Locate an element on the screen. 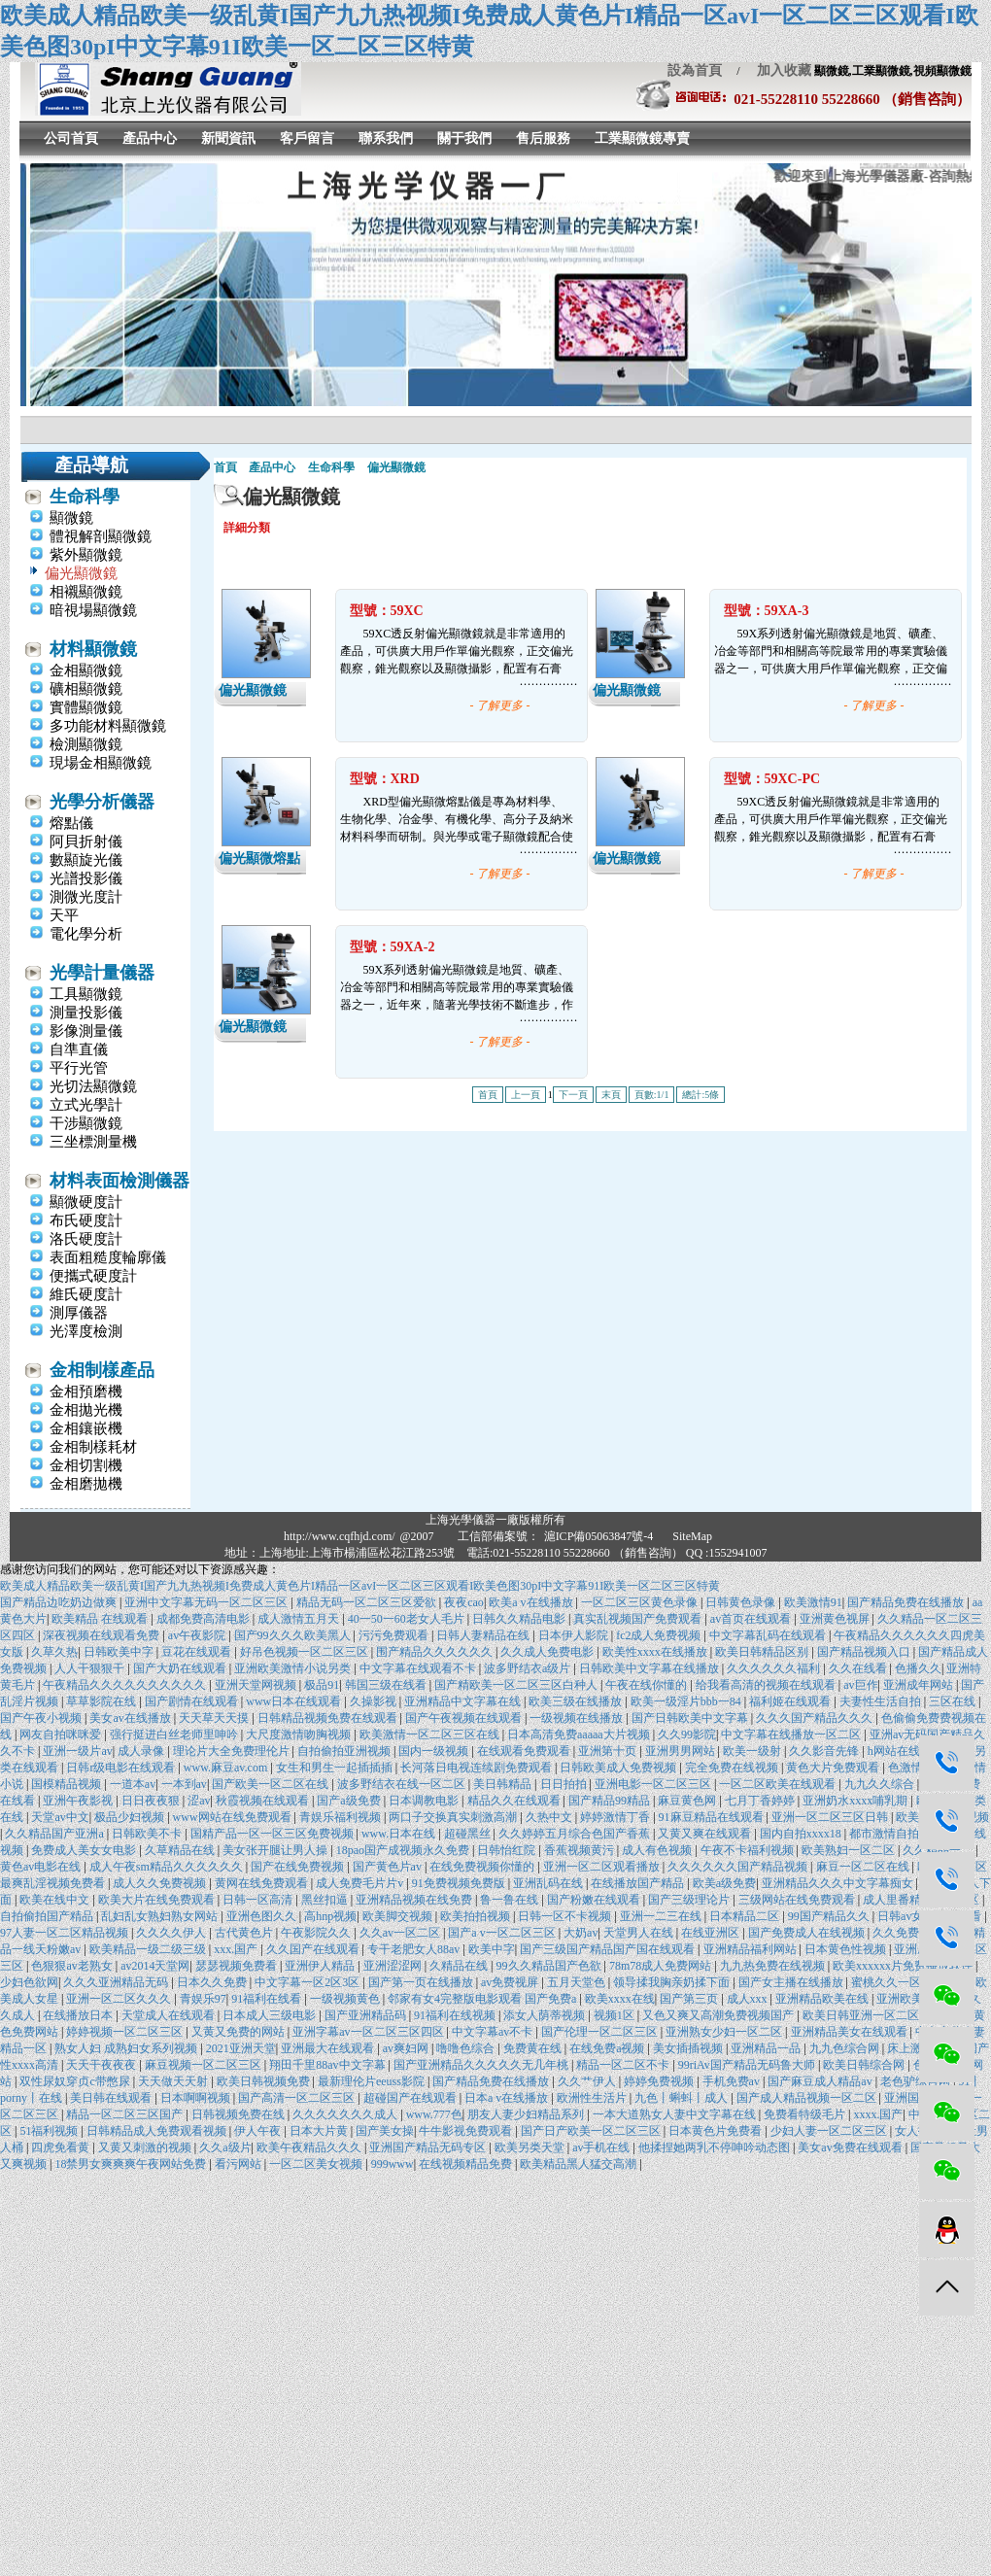  測微光度計 is located at coordinates (86, 897).